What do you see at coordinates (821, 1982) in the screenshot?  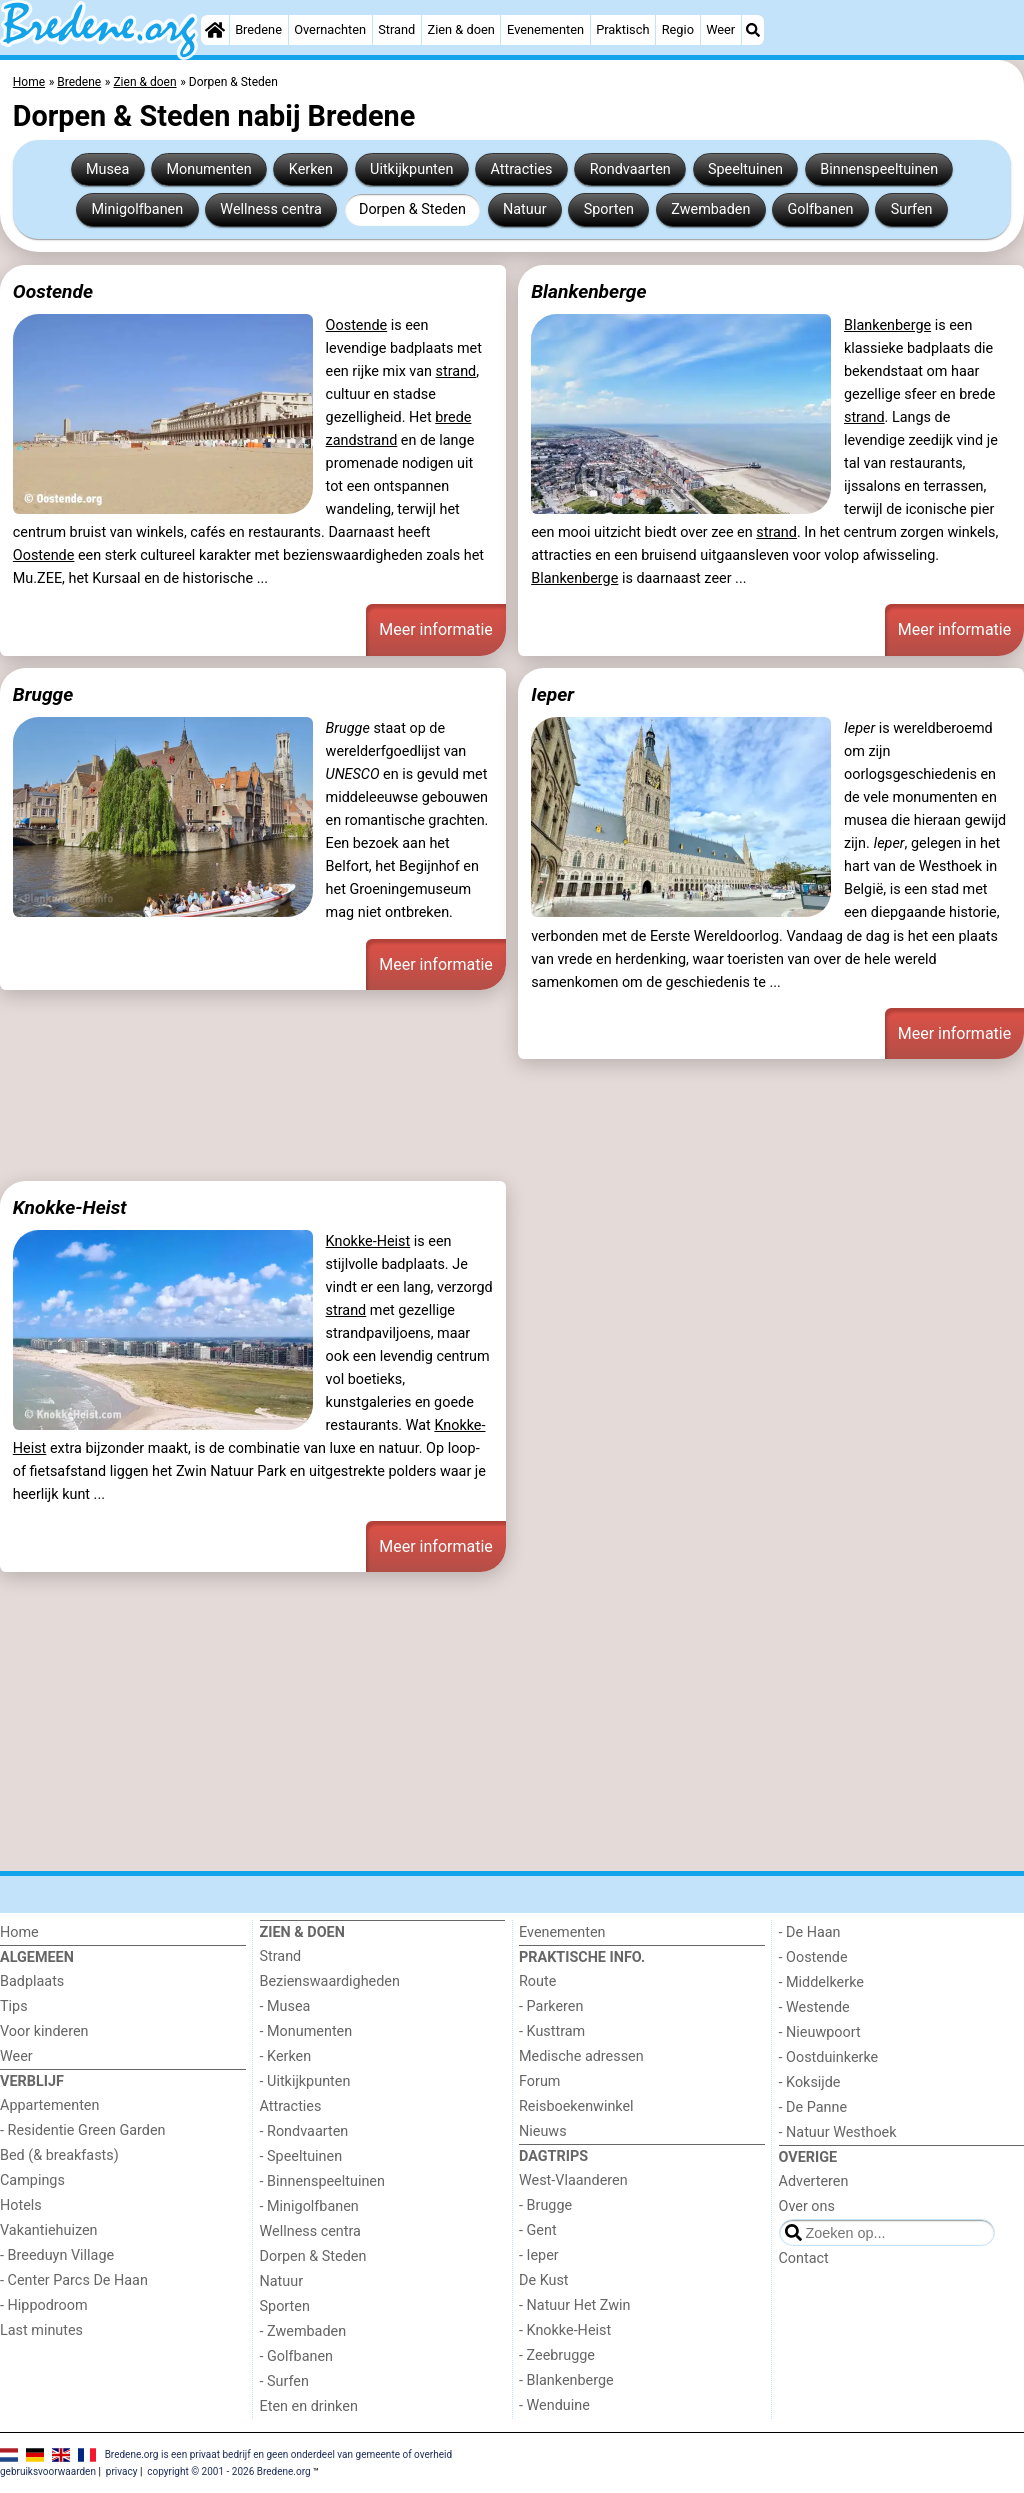 I see `- Middelkerke` at bounding box center [821, 1982].